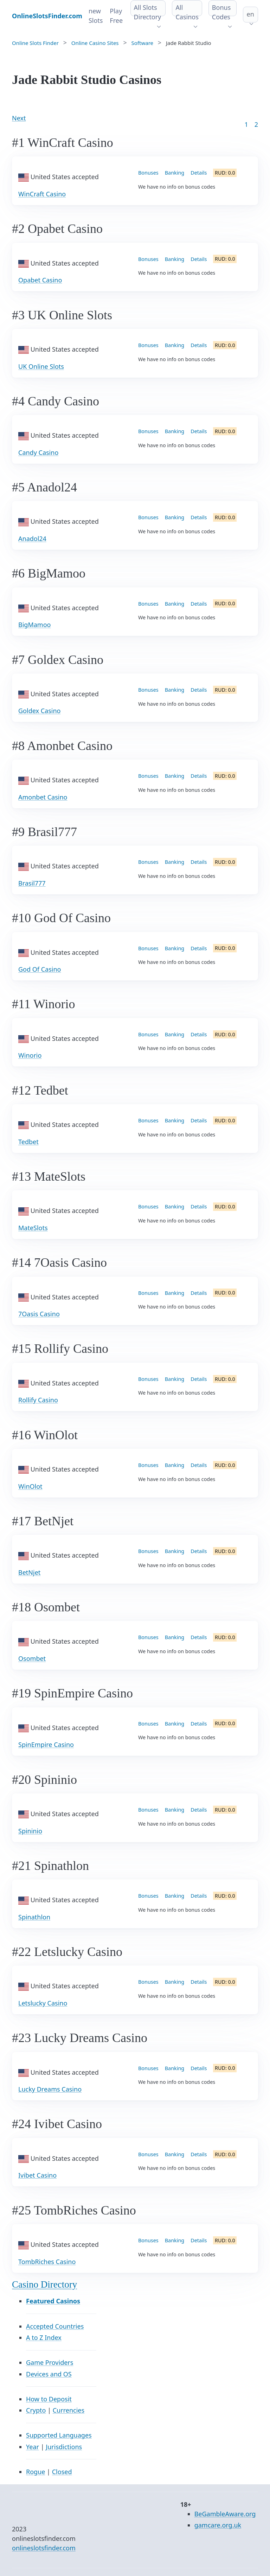  Describe the element at coordinates (50, 2089) in the screenshot. I see `Lucky Dreams Casino` at that location.